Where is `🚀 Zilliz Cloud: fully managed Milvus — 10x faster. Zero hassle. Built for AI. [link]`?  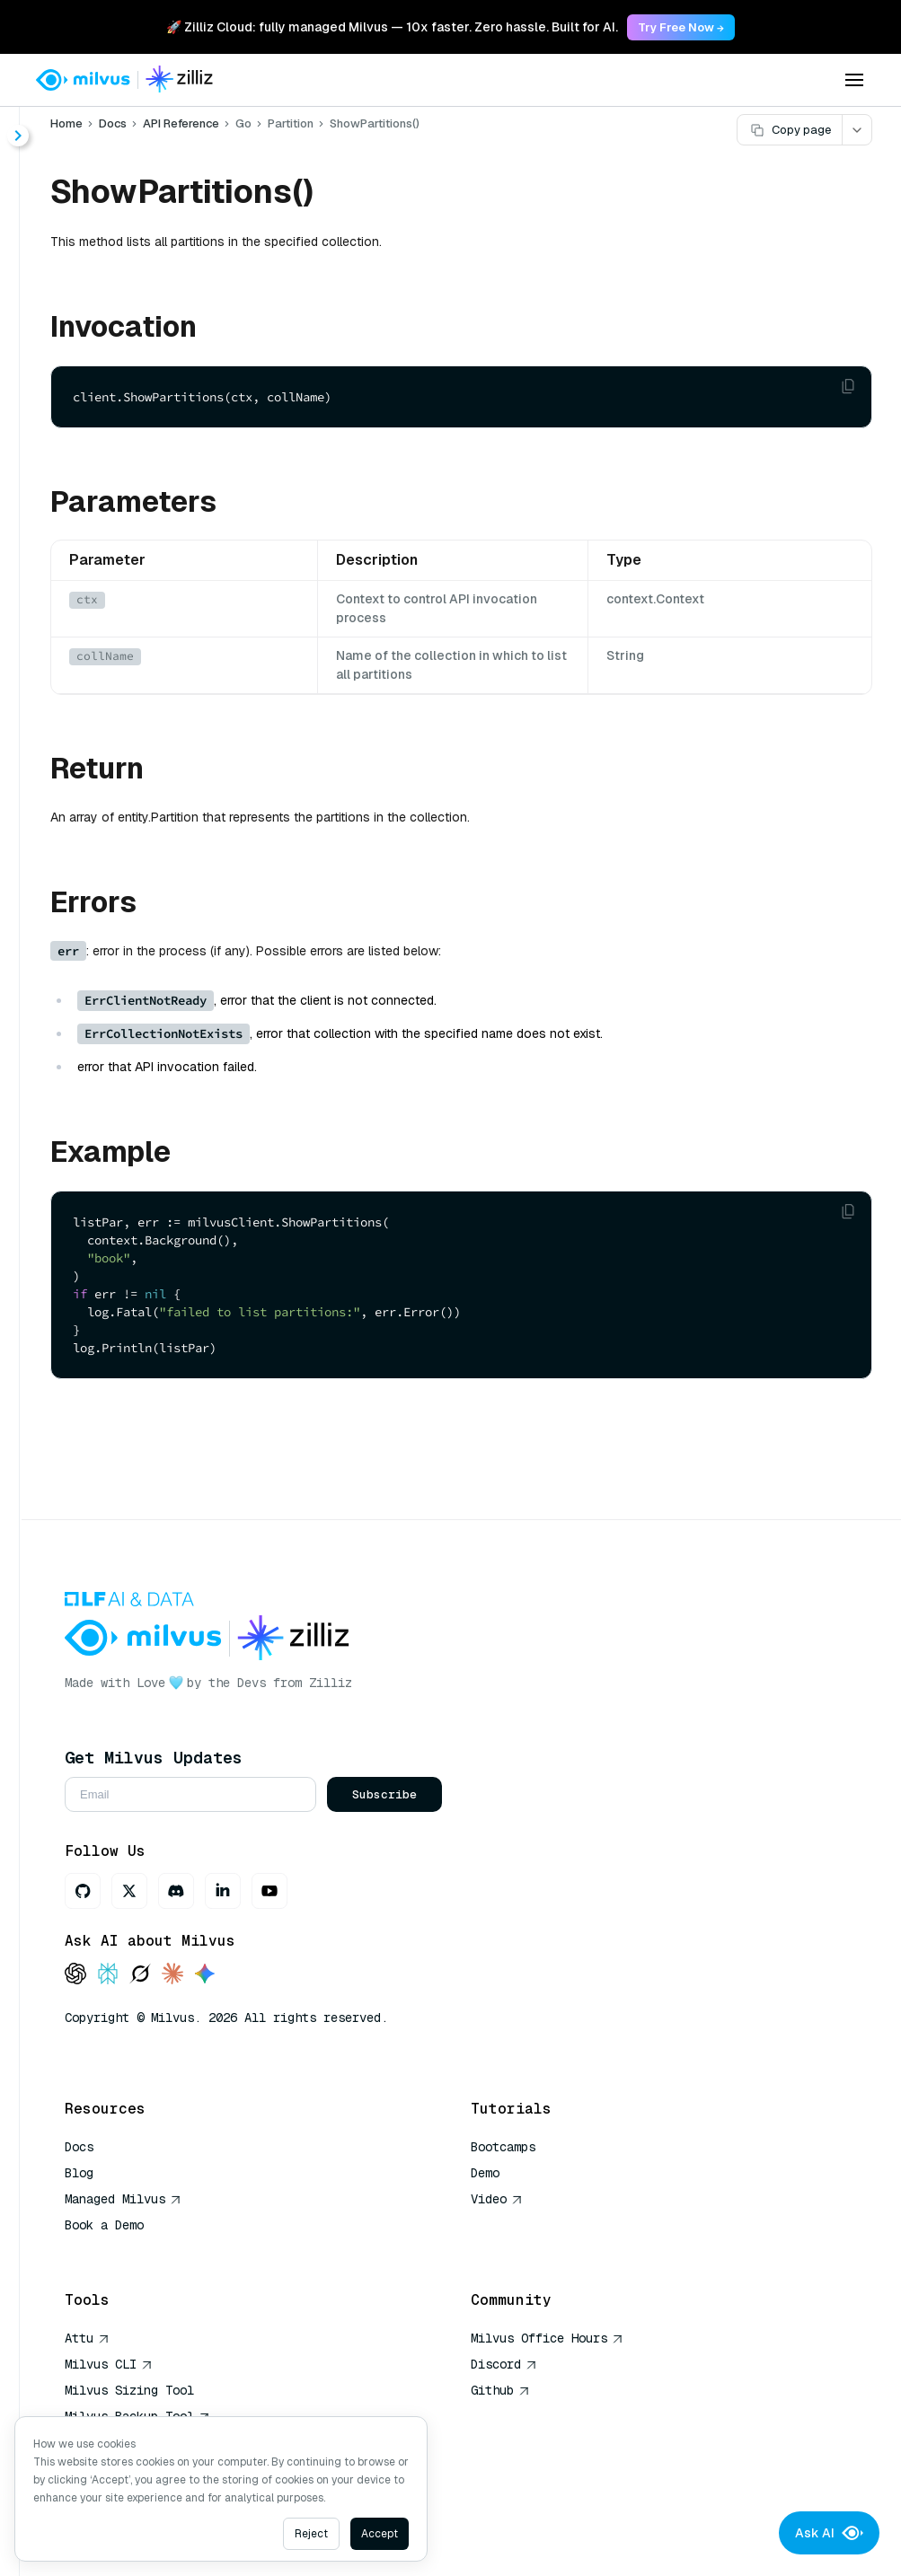 🚀 Zilliz Cloud: fully managed Milvus — 10x faster. Zero hassle. Built for AI. [link] is located at coordinates (392, 27).